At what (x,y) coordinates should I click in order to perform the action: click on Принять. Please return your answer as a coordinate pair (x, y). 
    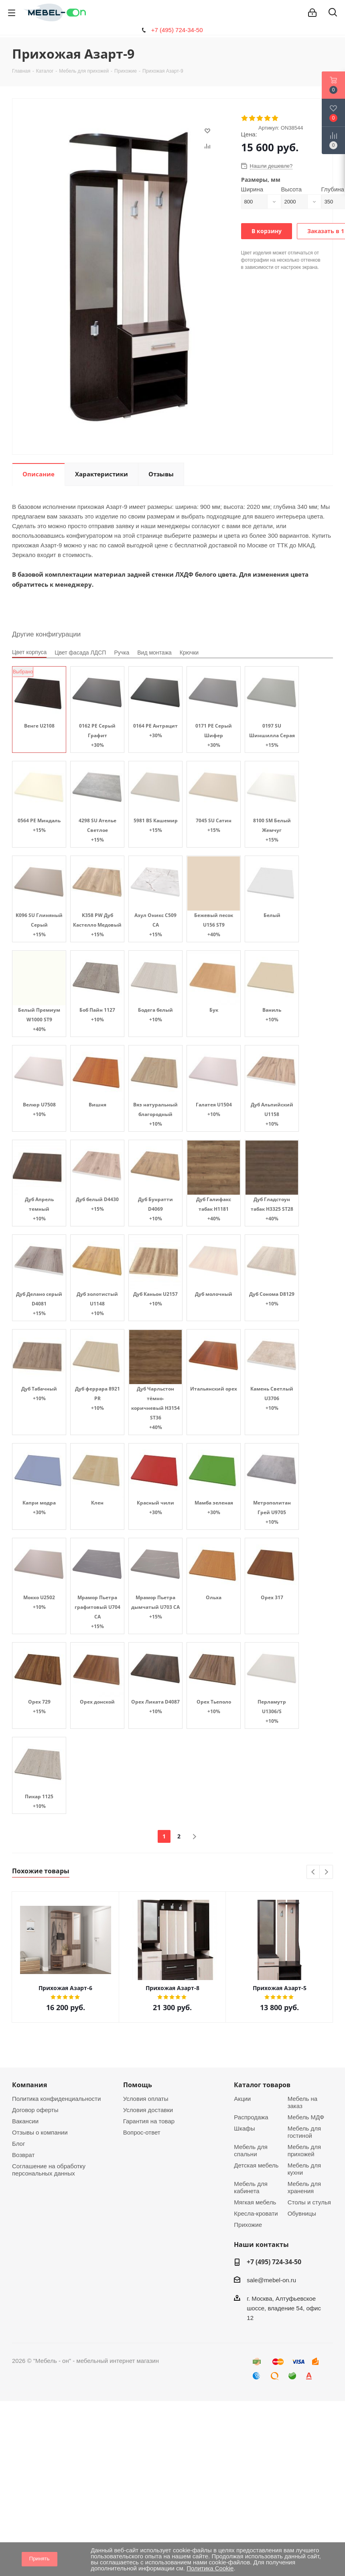
    Looking at the image, I should click on (39, 2559).